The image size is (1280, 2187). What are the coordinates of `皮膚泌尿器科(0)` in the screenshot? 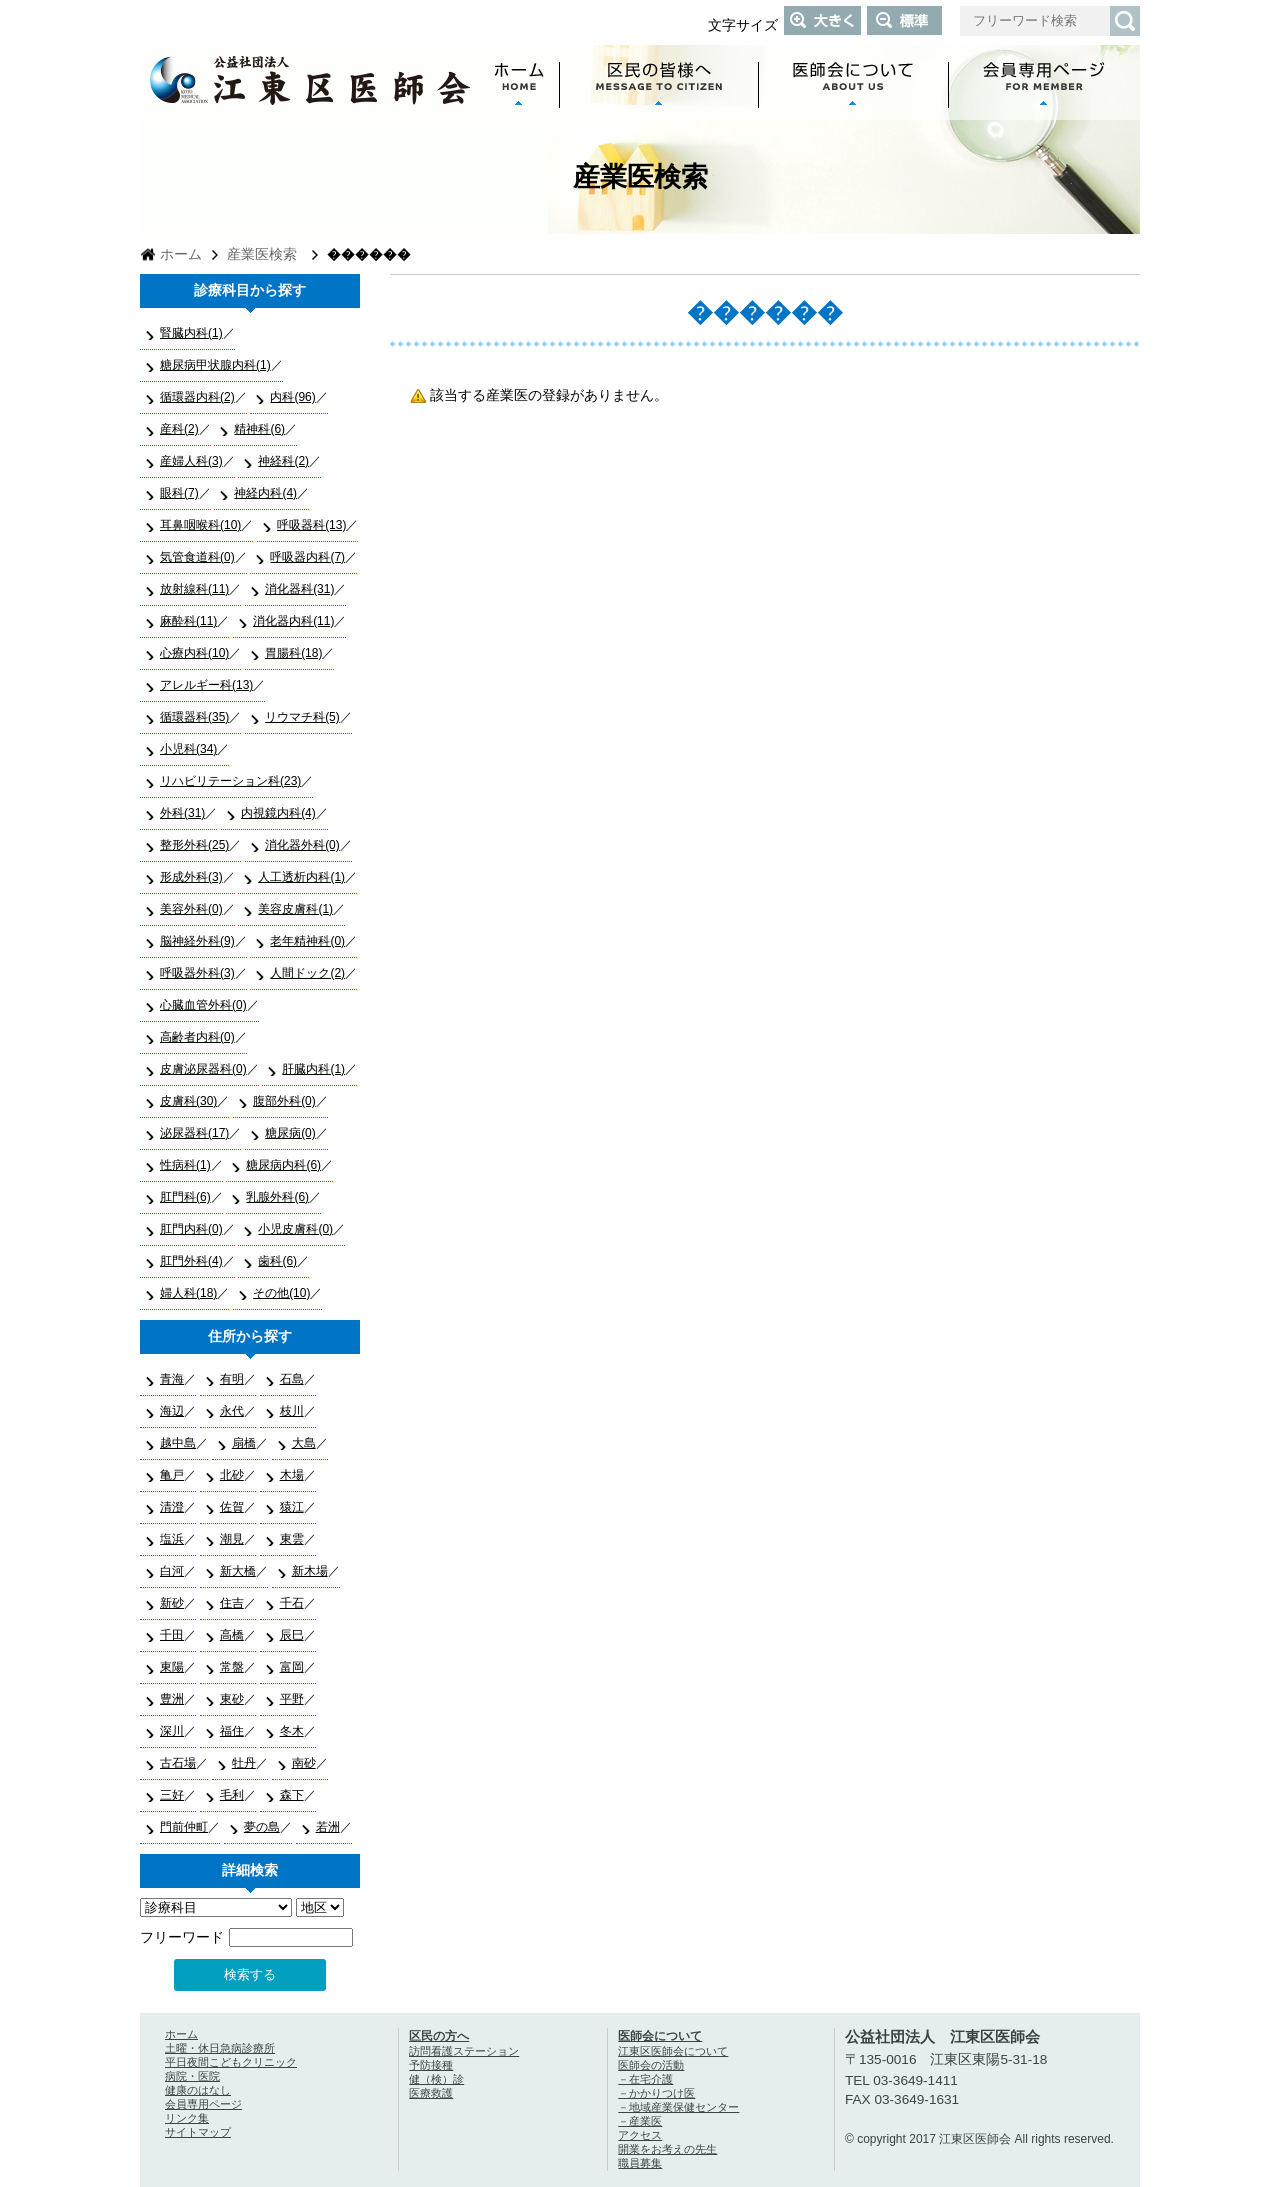 It's located at (203, 1069).